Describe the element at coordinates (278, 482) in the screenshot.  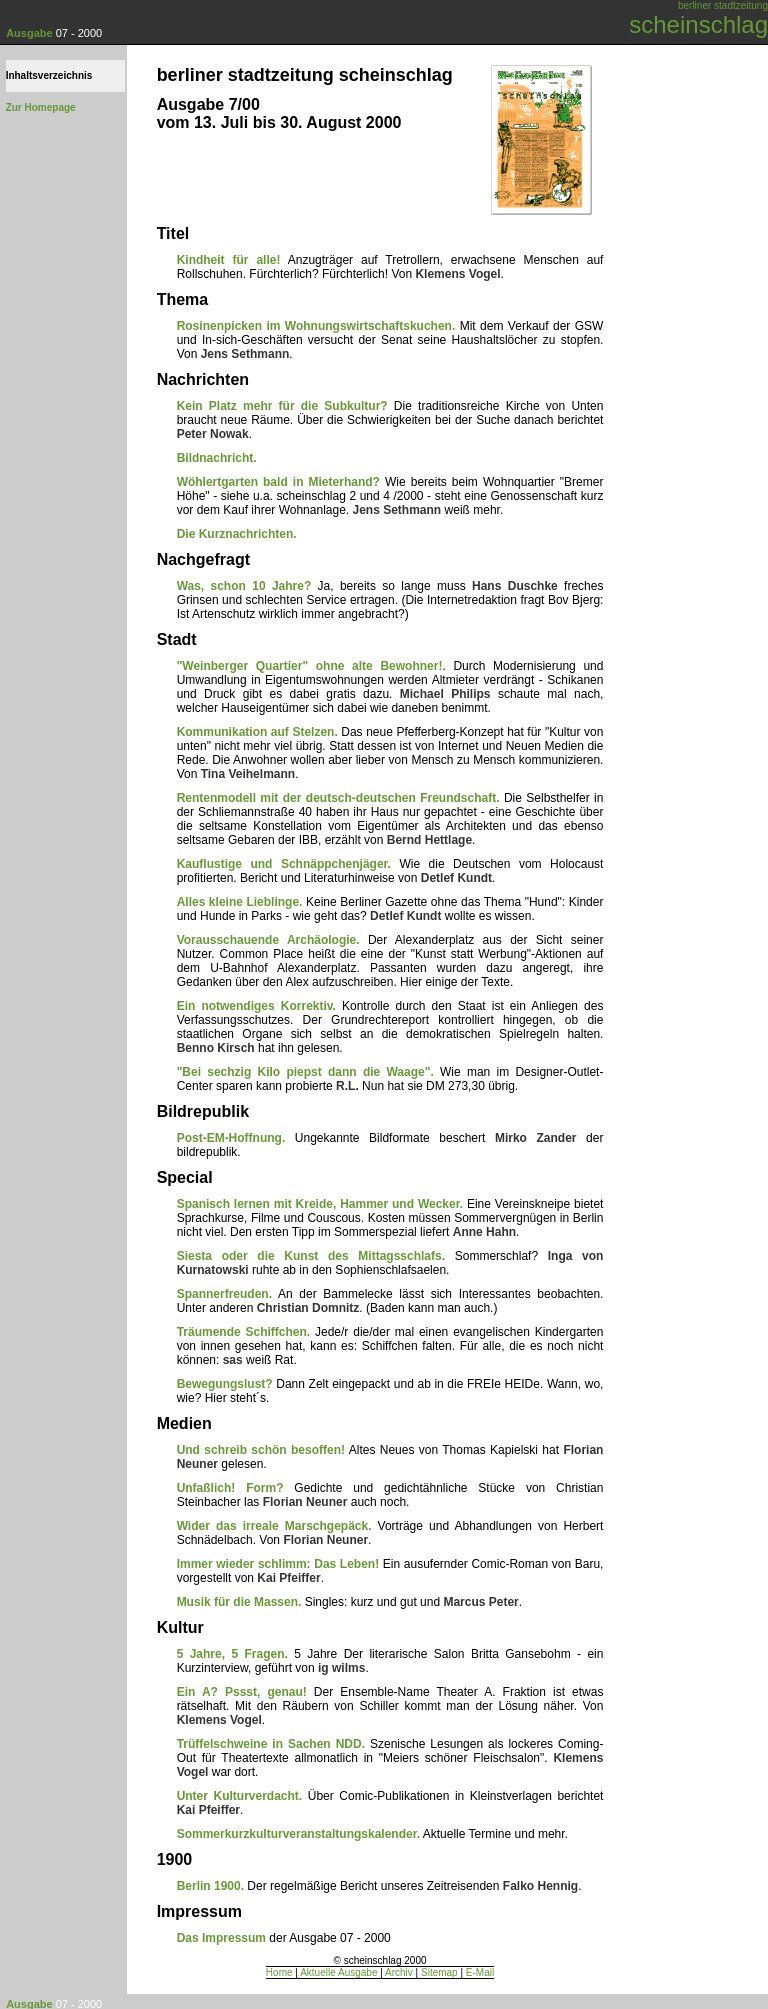
I see `Wöhlertgarten bald in Mieterhand?` at that location.